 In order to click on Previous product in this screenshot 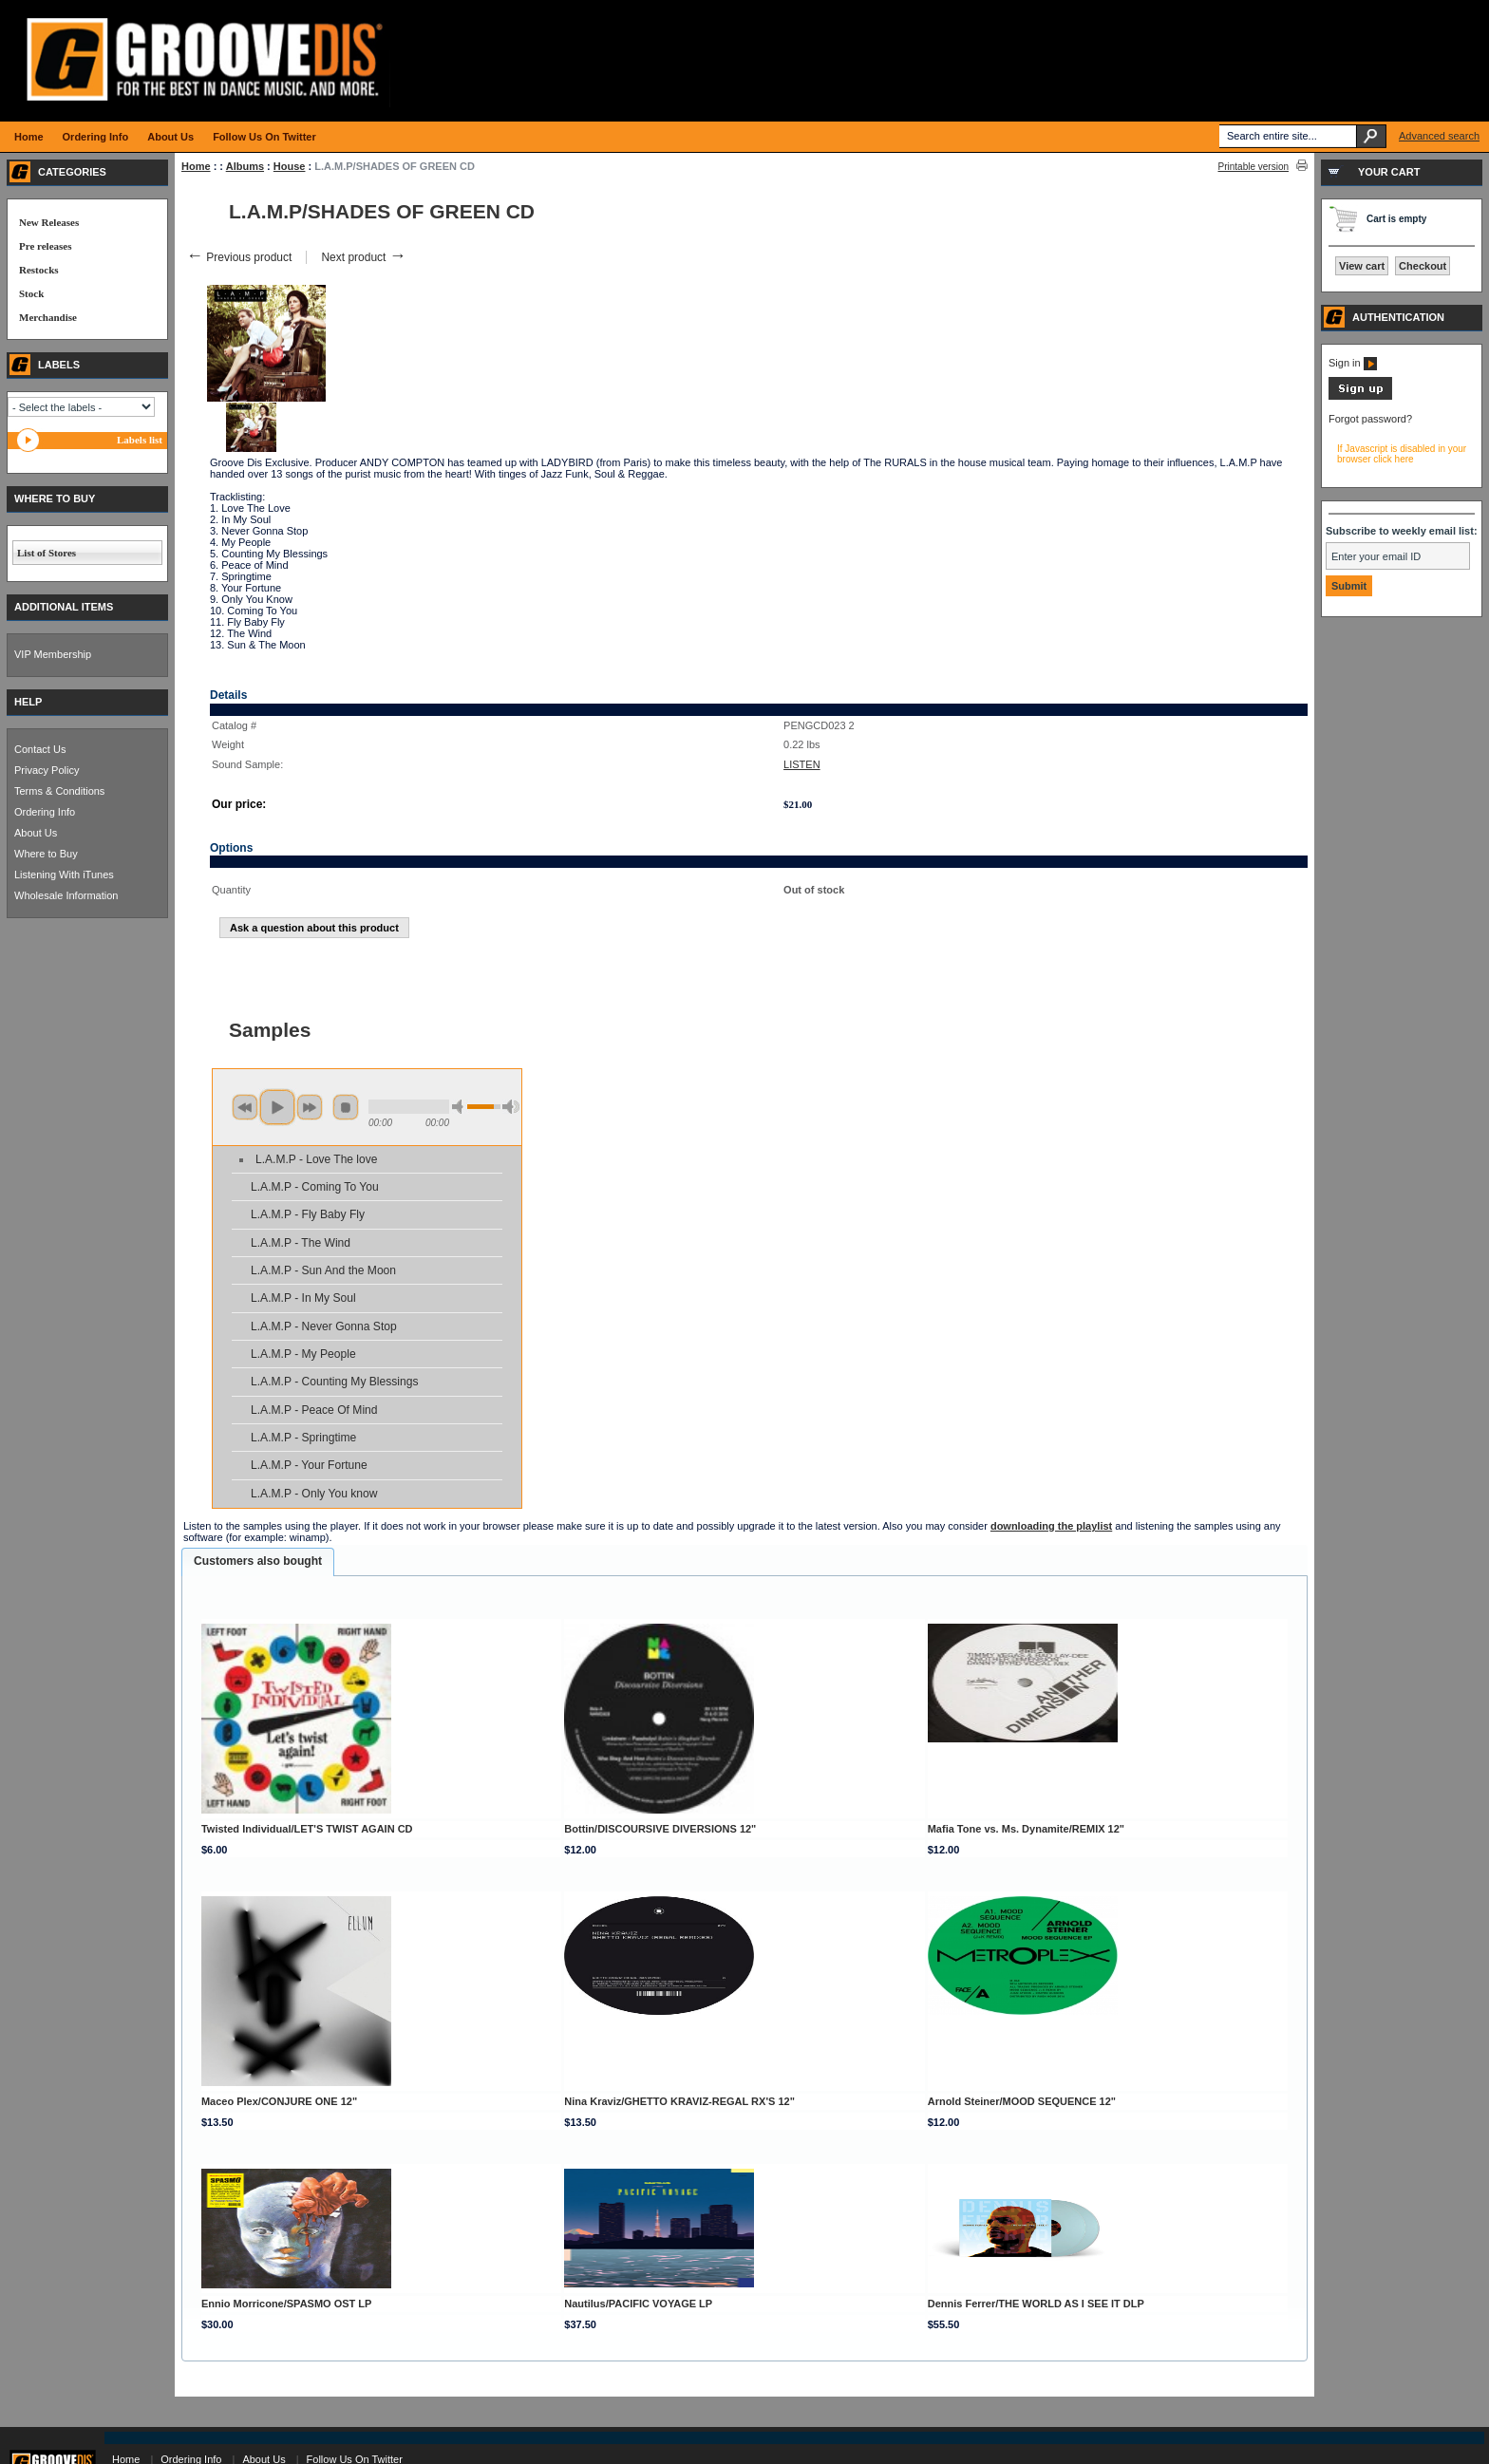, I will do `click(239, 257)`.